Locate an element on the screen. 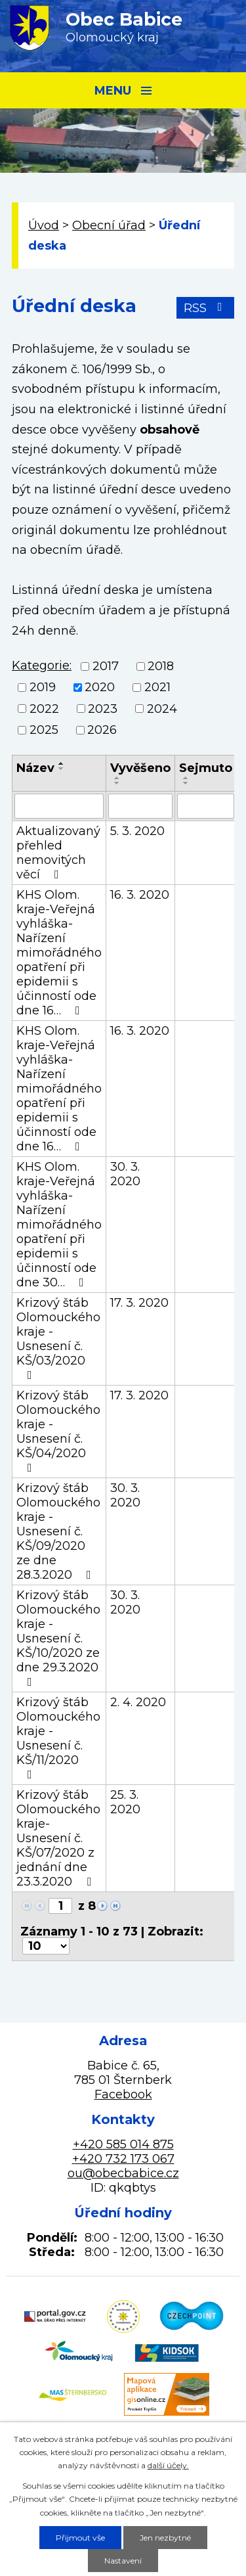 This screenshot has width=246, height=2576. [Seřadit podle Sejmuto vzestupně] is located at coordinates (186, 777).